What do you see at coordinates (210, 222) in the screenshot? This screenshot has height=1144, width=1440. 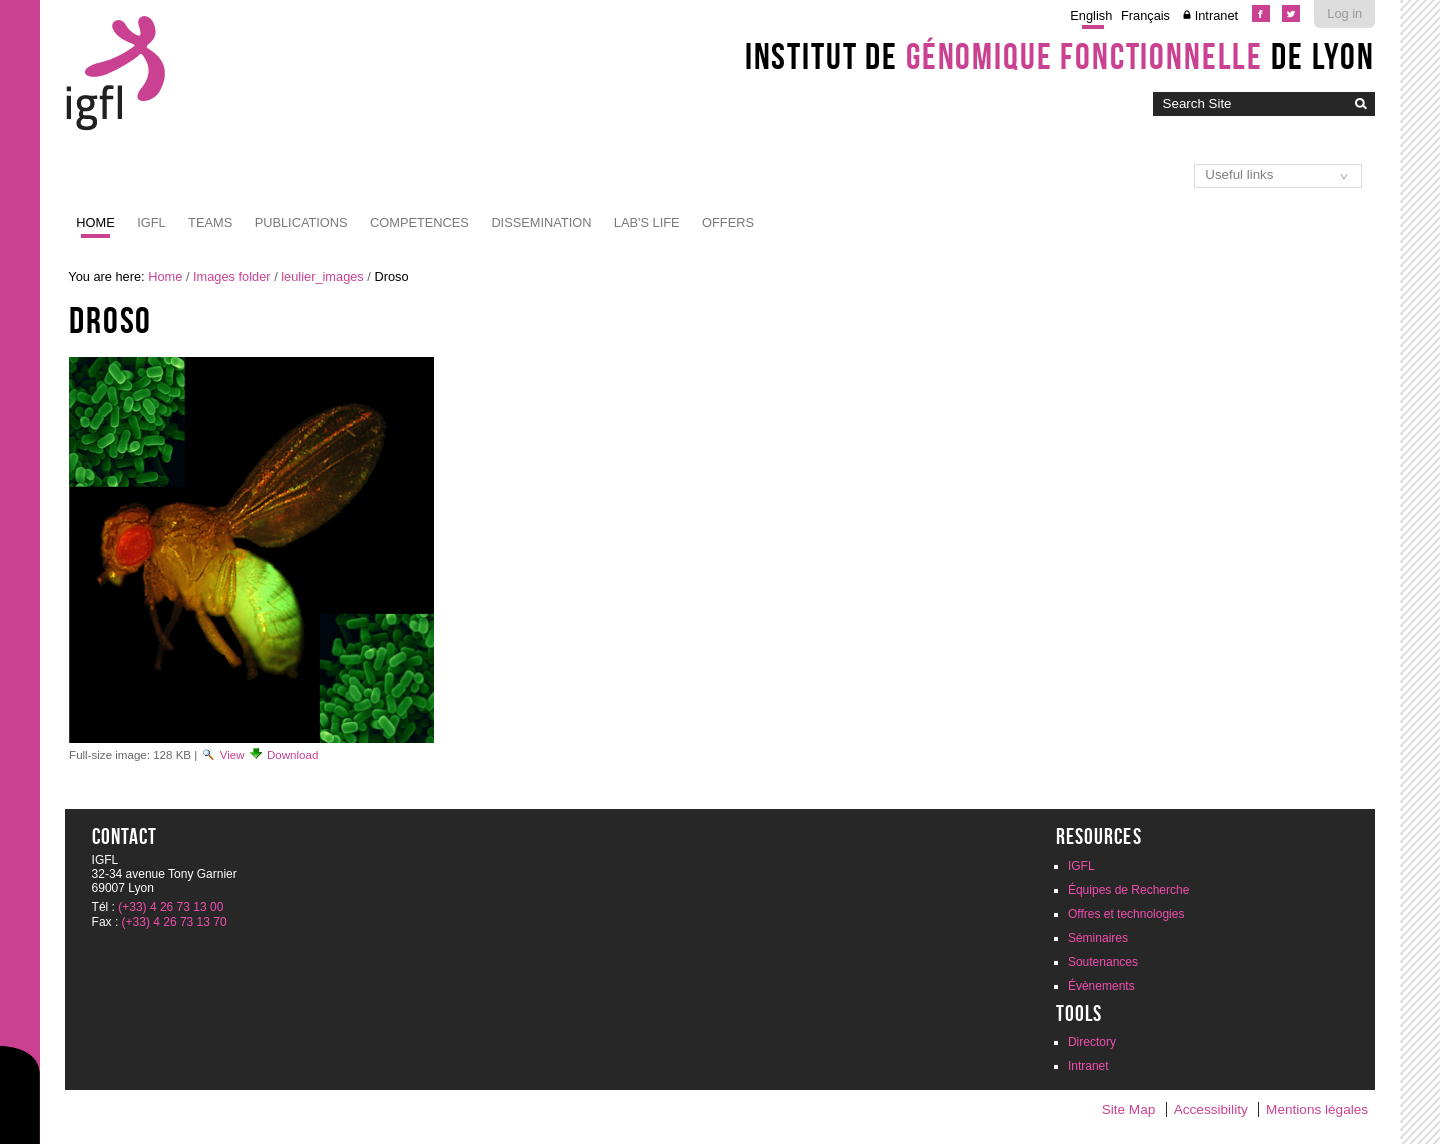 I see `Teams` at bounding box center [210, 222].